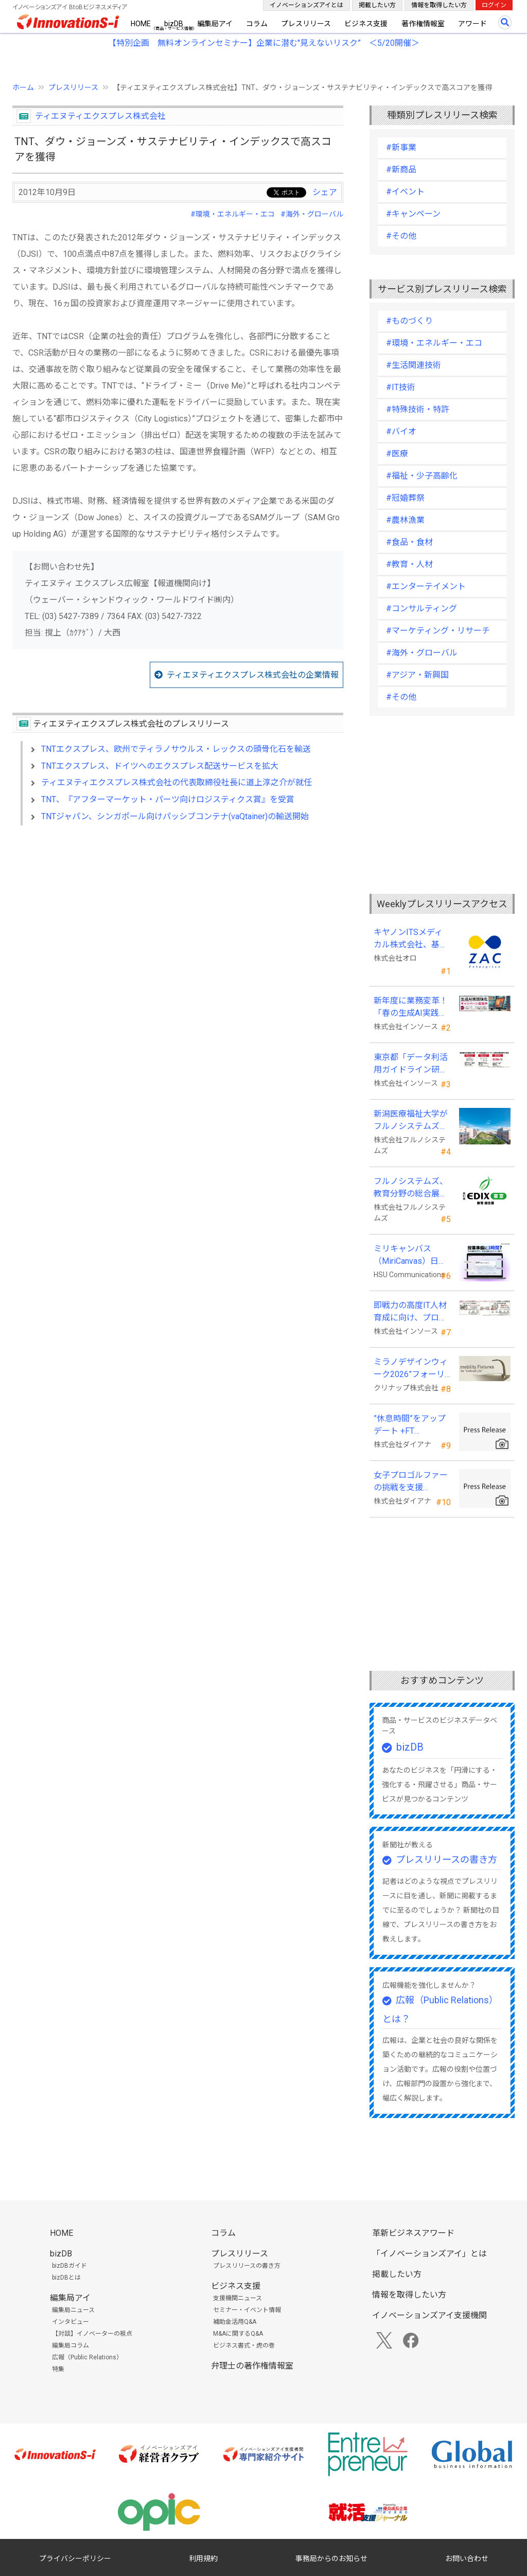 This screenshot has height=2576, width=527. I want to click on 即戦力の高度IT人材育成に向け、プログラミング・CAD分野の専門研修を拡充, so click(410, 1312).